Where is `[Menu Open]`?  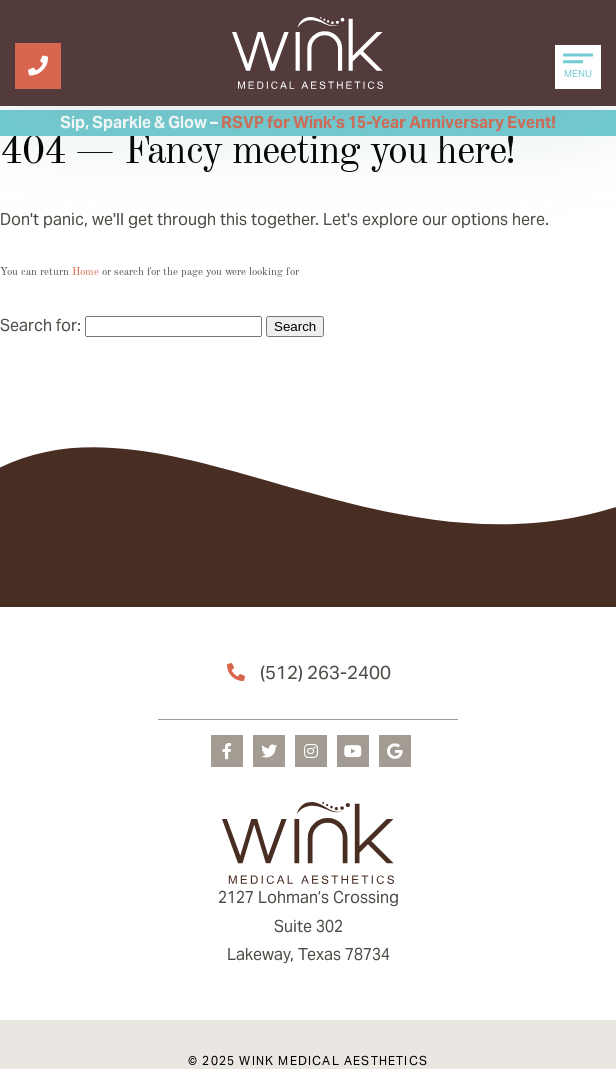 [Menu Open] is located at coordinates (578, 67).